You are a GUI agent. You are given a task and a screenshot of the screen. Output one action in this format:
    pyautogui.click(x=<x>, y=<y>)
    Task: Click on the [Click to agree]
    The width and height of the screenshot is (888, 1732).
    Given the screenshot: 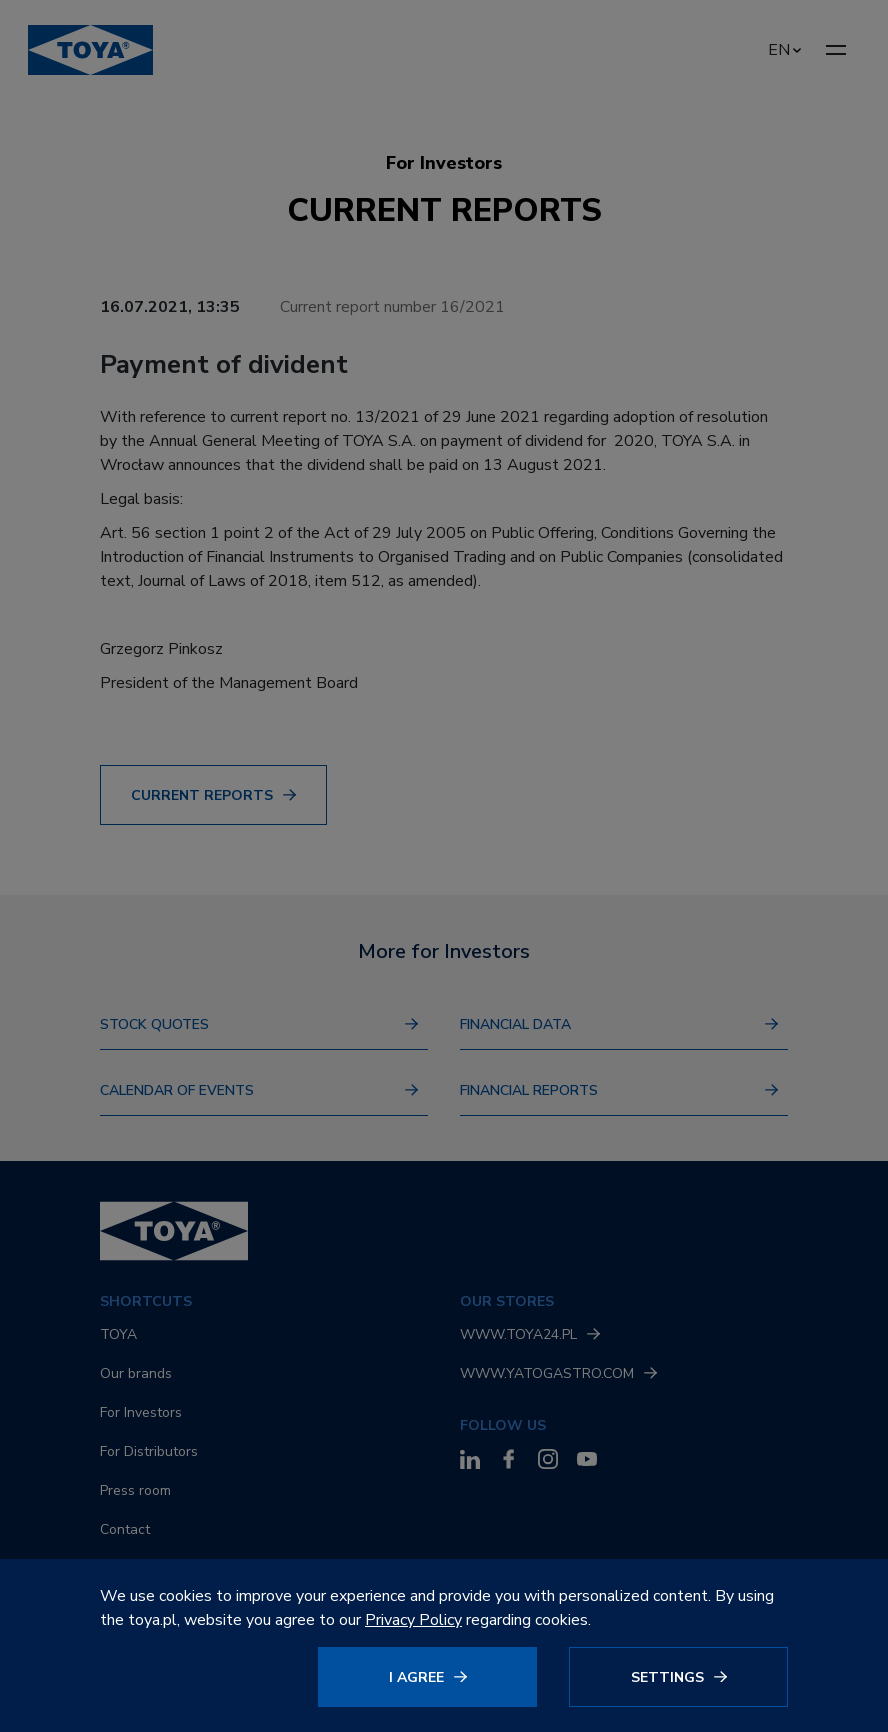 What is the action you would take?
    pyautogui.click(x=433, y=1677)
    